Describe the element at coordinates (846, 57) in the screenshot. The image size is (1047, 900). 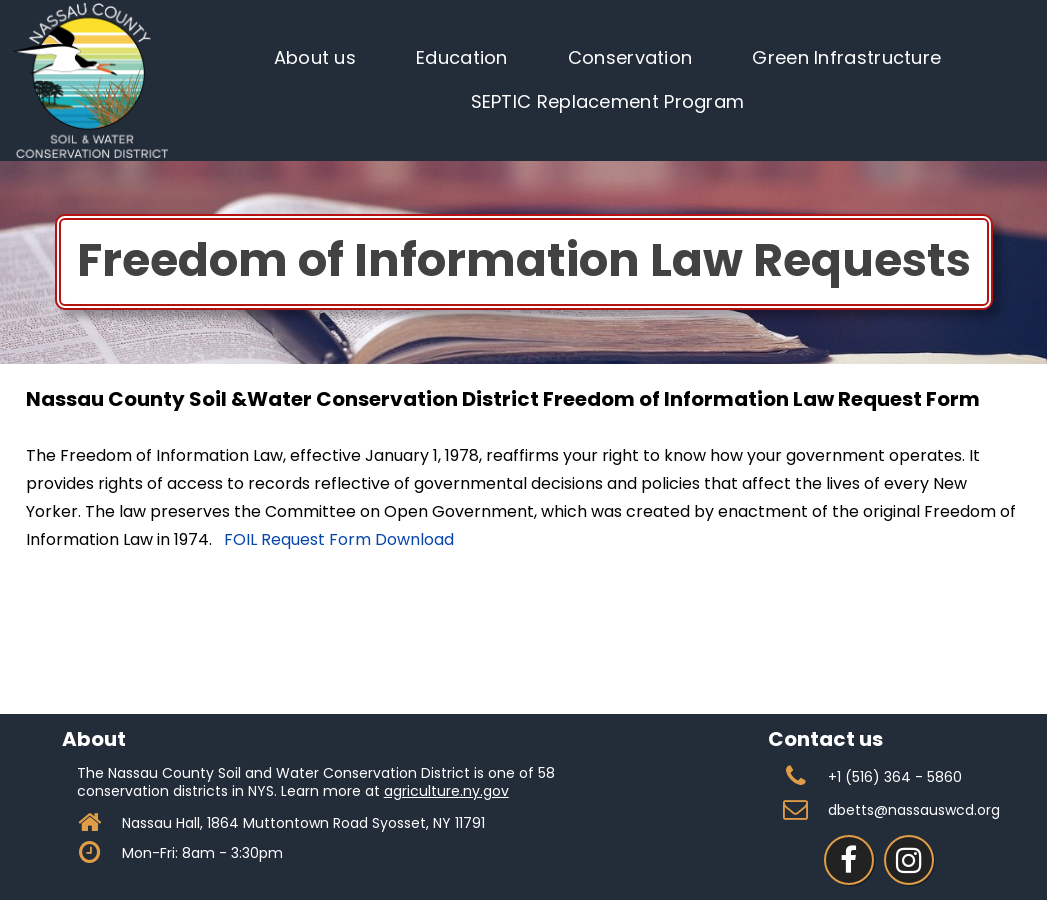
I see `Green Infrastructure` at that location.